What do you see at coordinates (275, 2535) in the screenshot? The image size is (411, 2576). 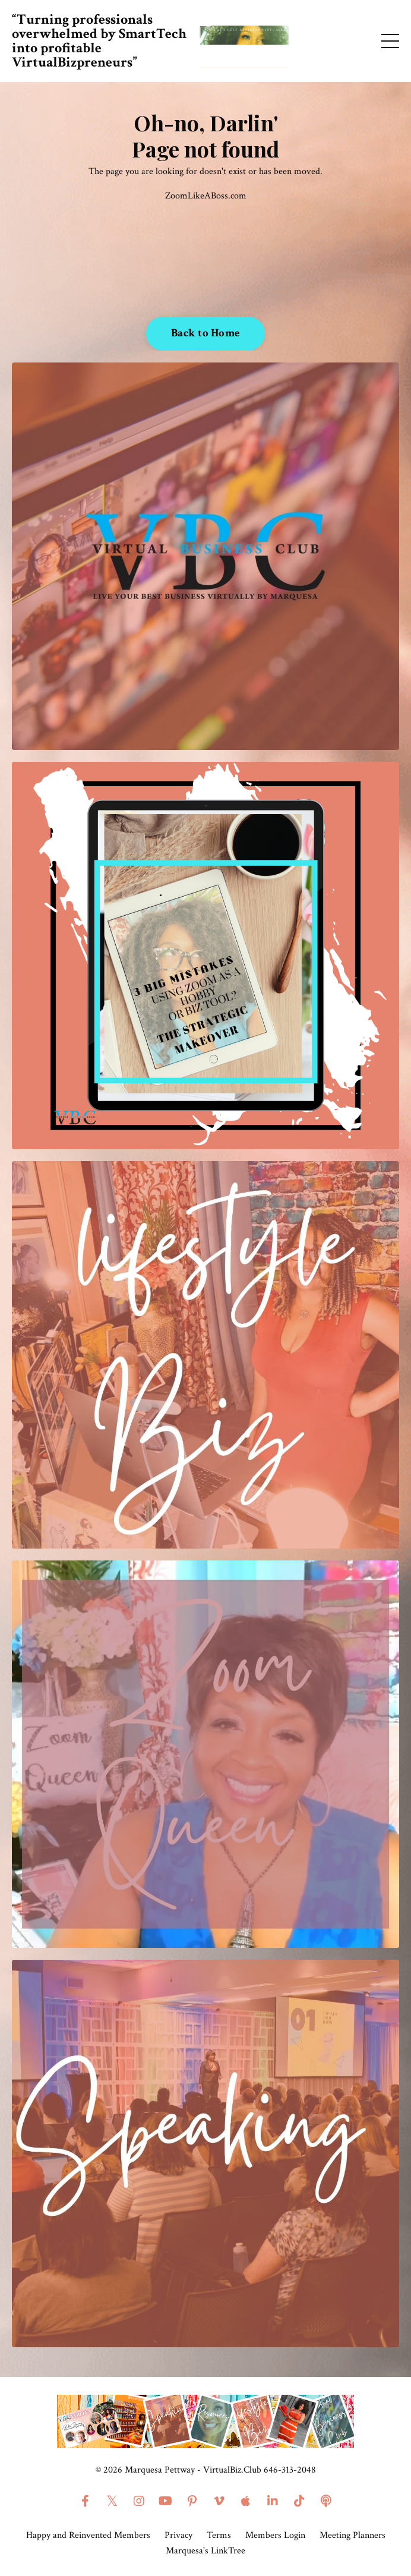 I see `Members Login` at bounding box center [275, 2535].